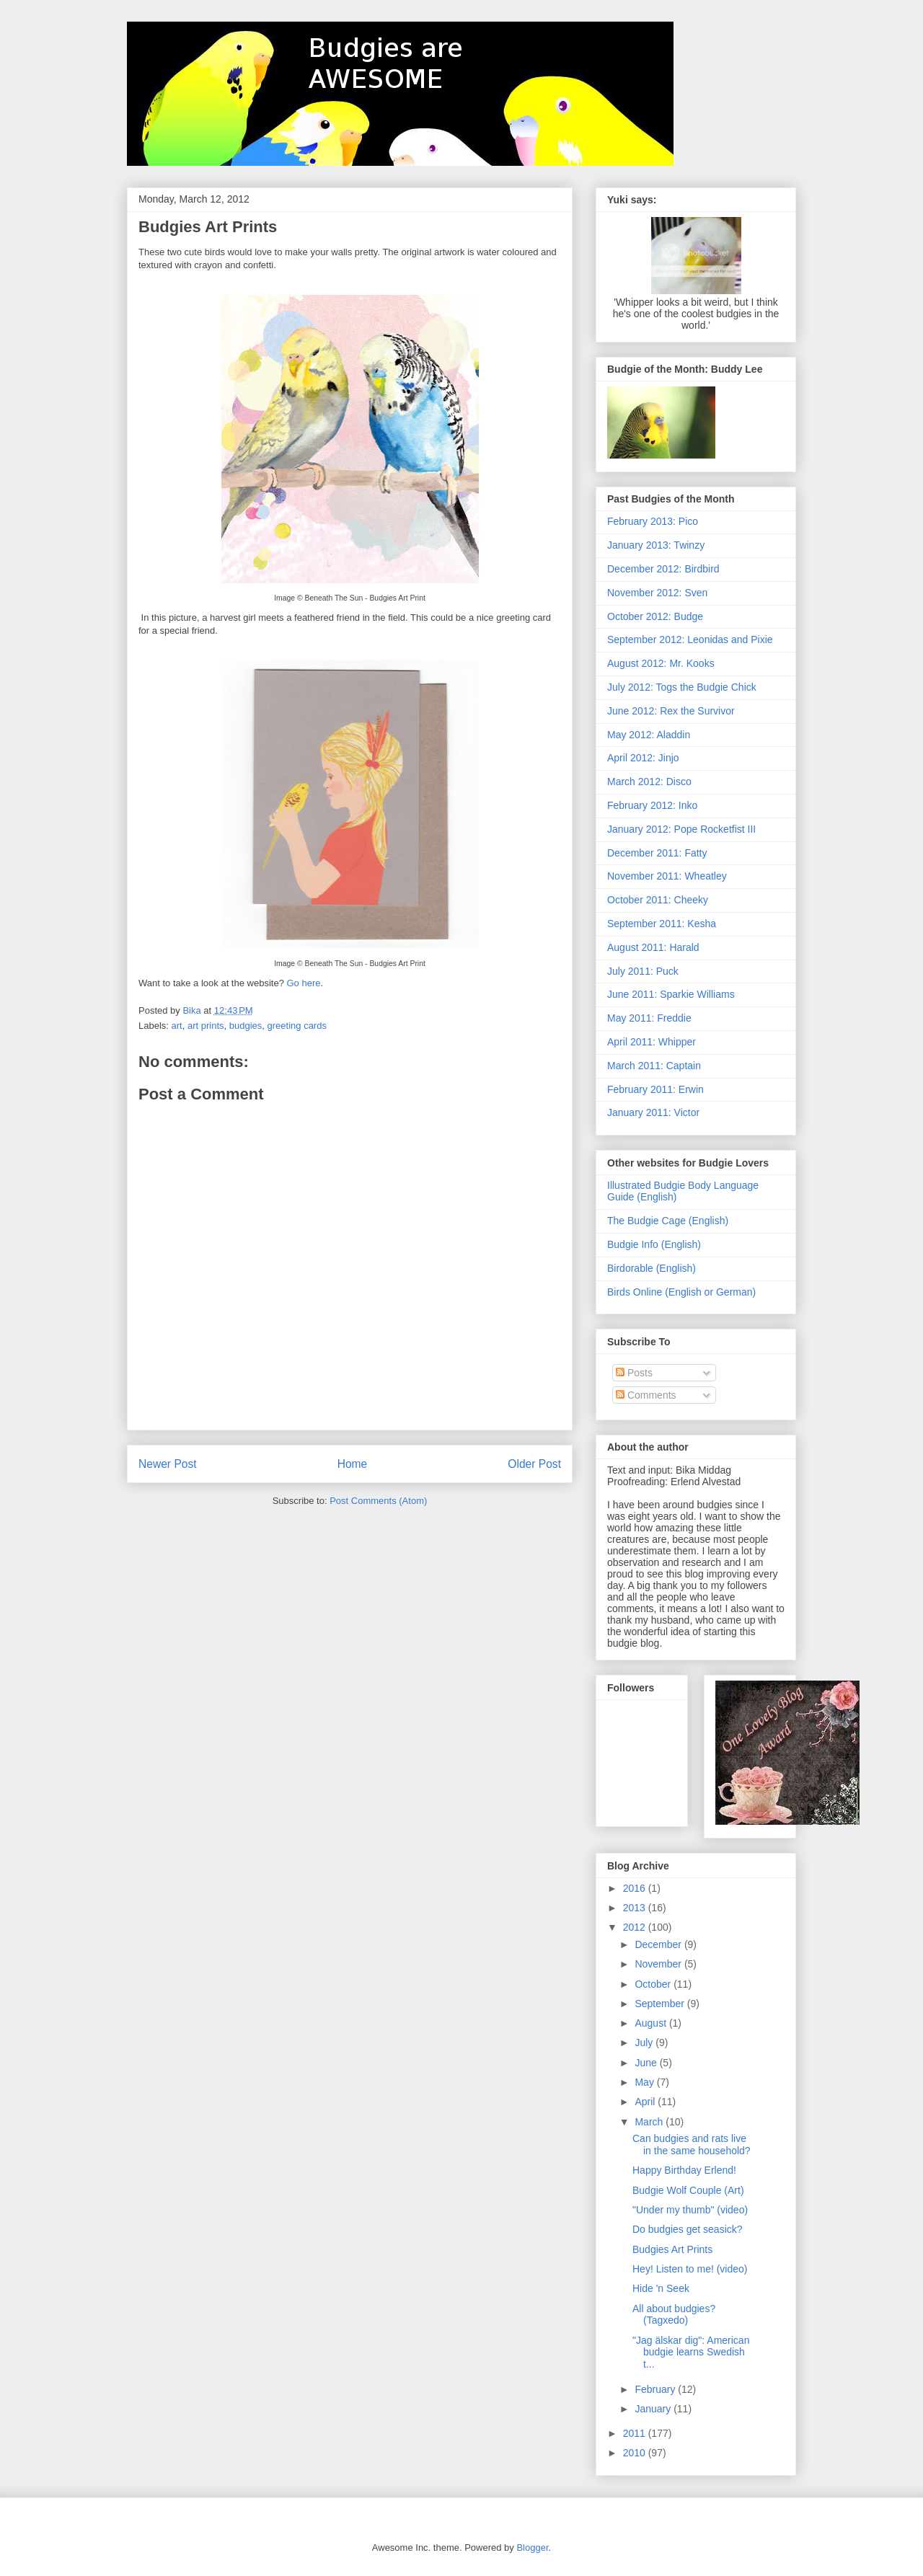 This screenshot has height=2576, width=923. I want to click on "Jag älskar dig": American budgie learns Swedish t..., so click(690, 2352).